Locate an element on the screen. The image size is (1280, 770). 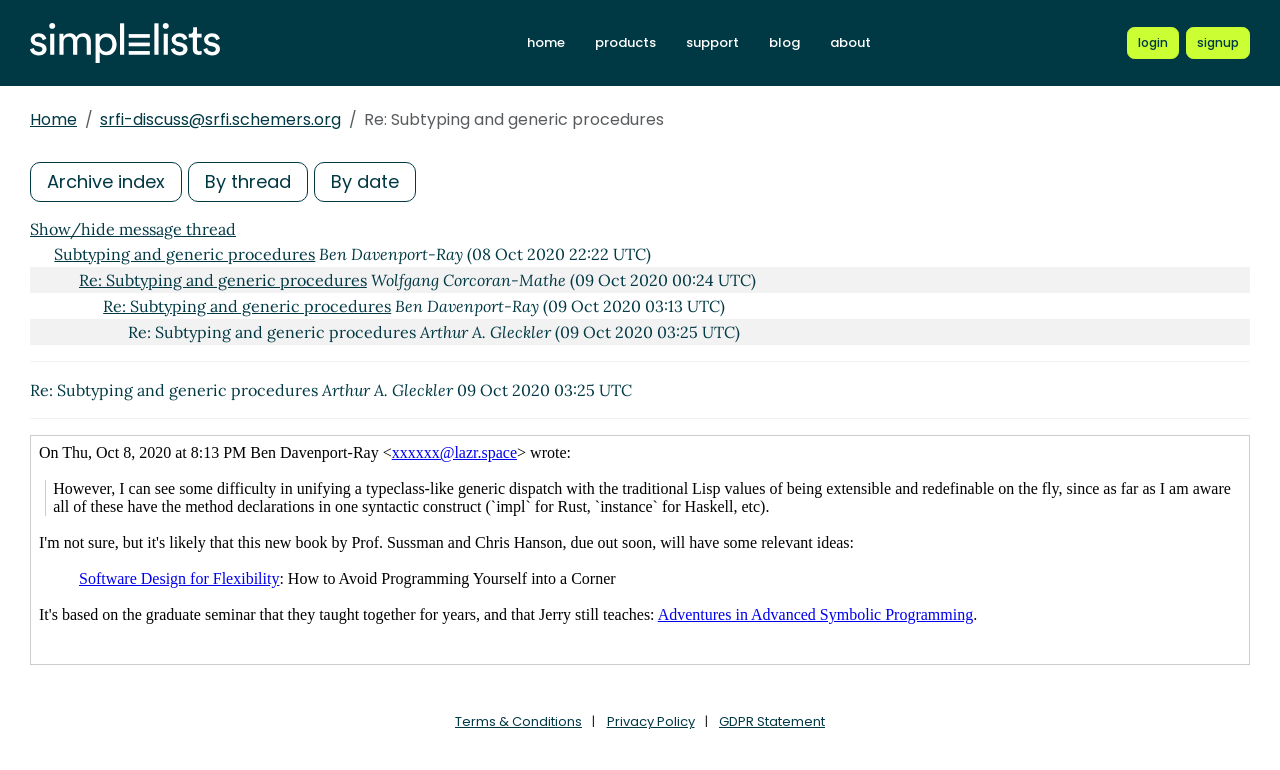
Archive index is located at coordinates (106, 181).